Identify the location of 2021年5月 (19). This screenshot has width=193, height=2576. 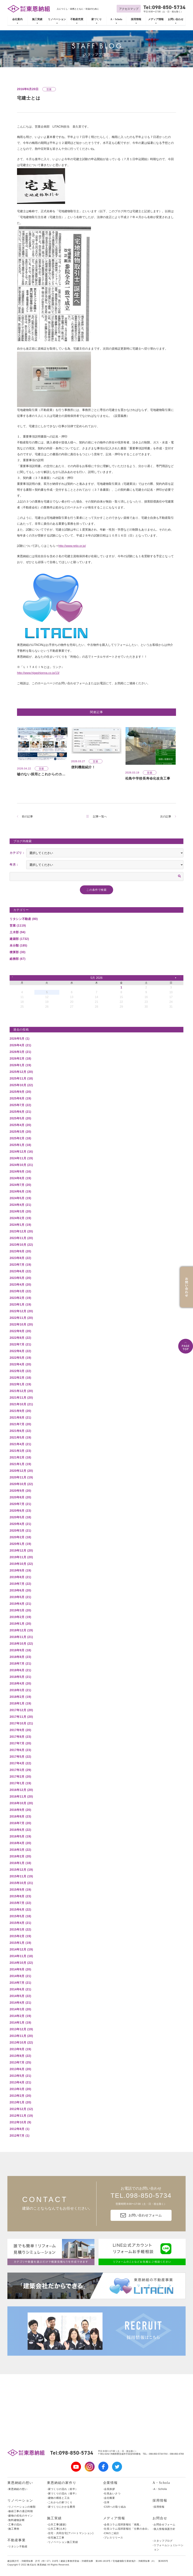
(20, 1437).